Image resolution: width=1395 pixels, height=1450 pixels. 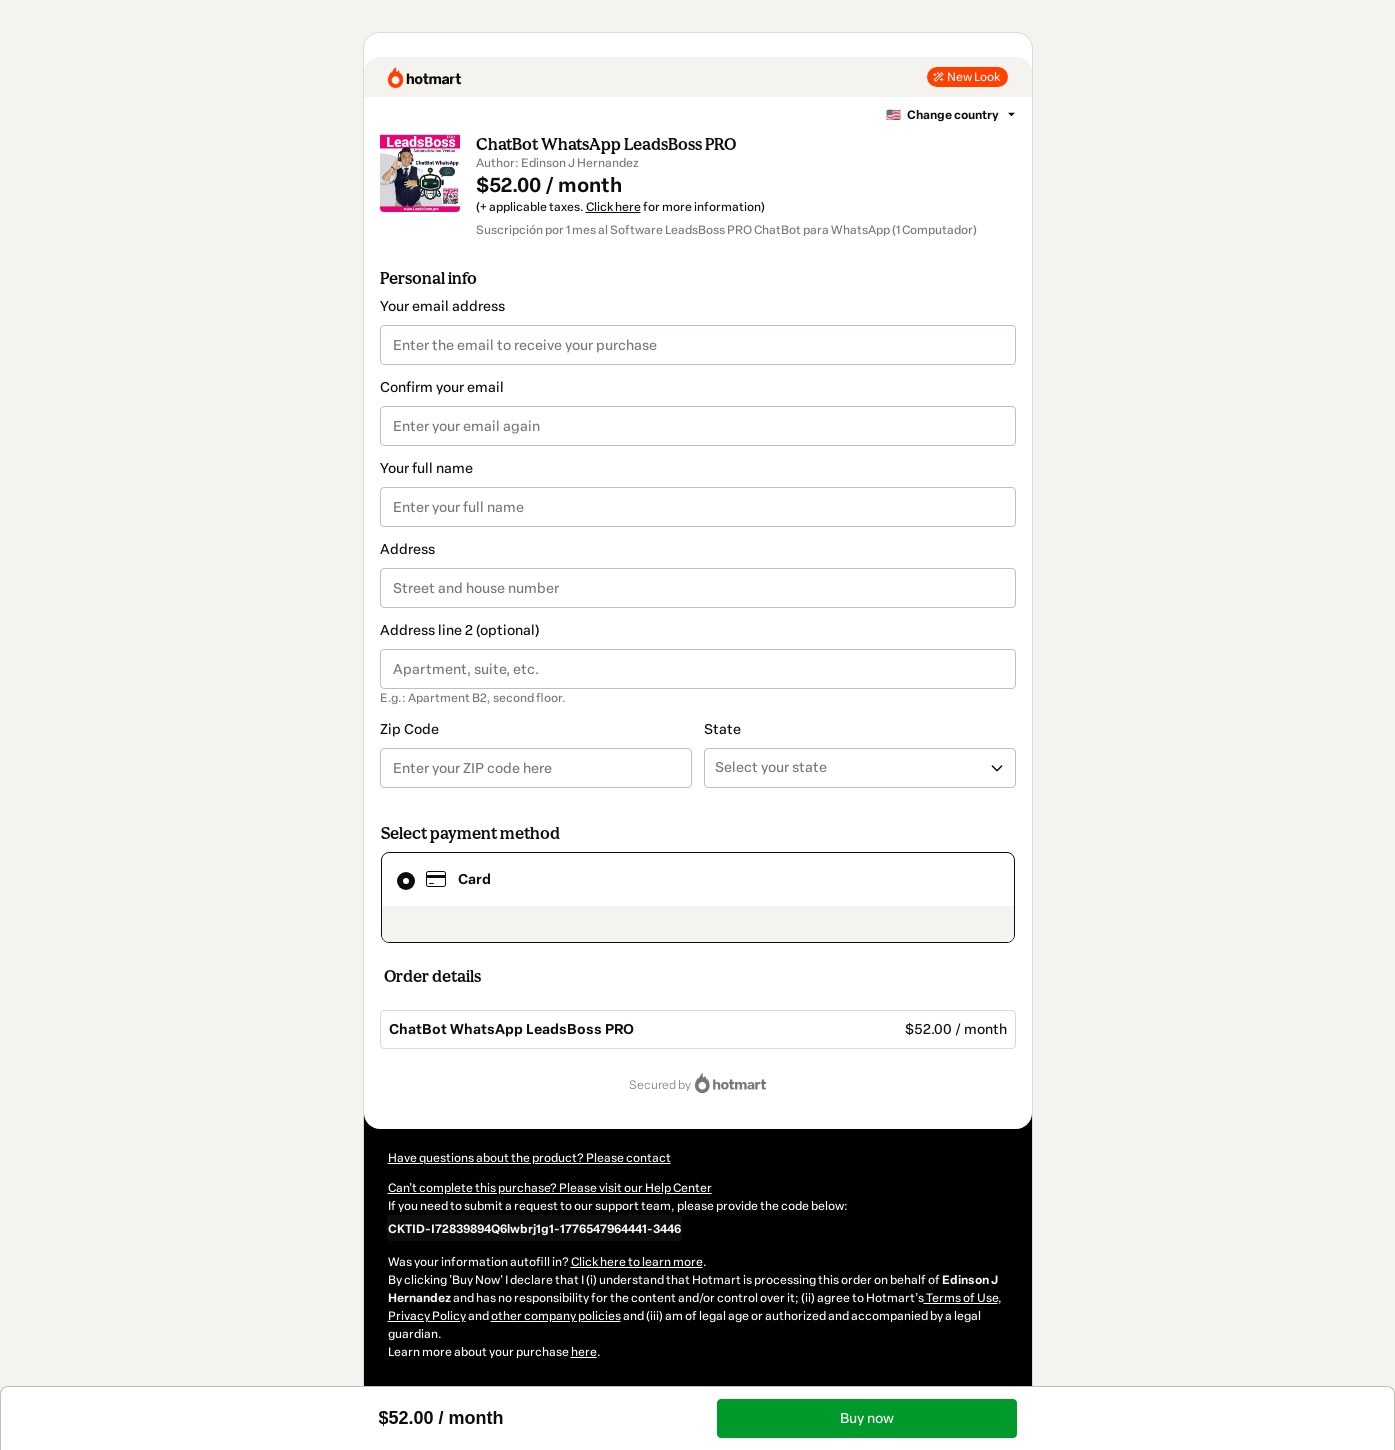 What do you see at coordinates (459, 630) in the screenshot?
I see `Address line 2 (optional)` at bounding box center [459, 630].